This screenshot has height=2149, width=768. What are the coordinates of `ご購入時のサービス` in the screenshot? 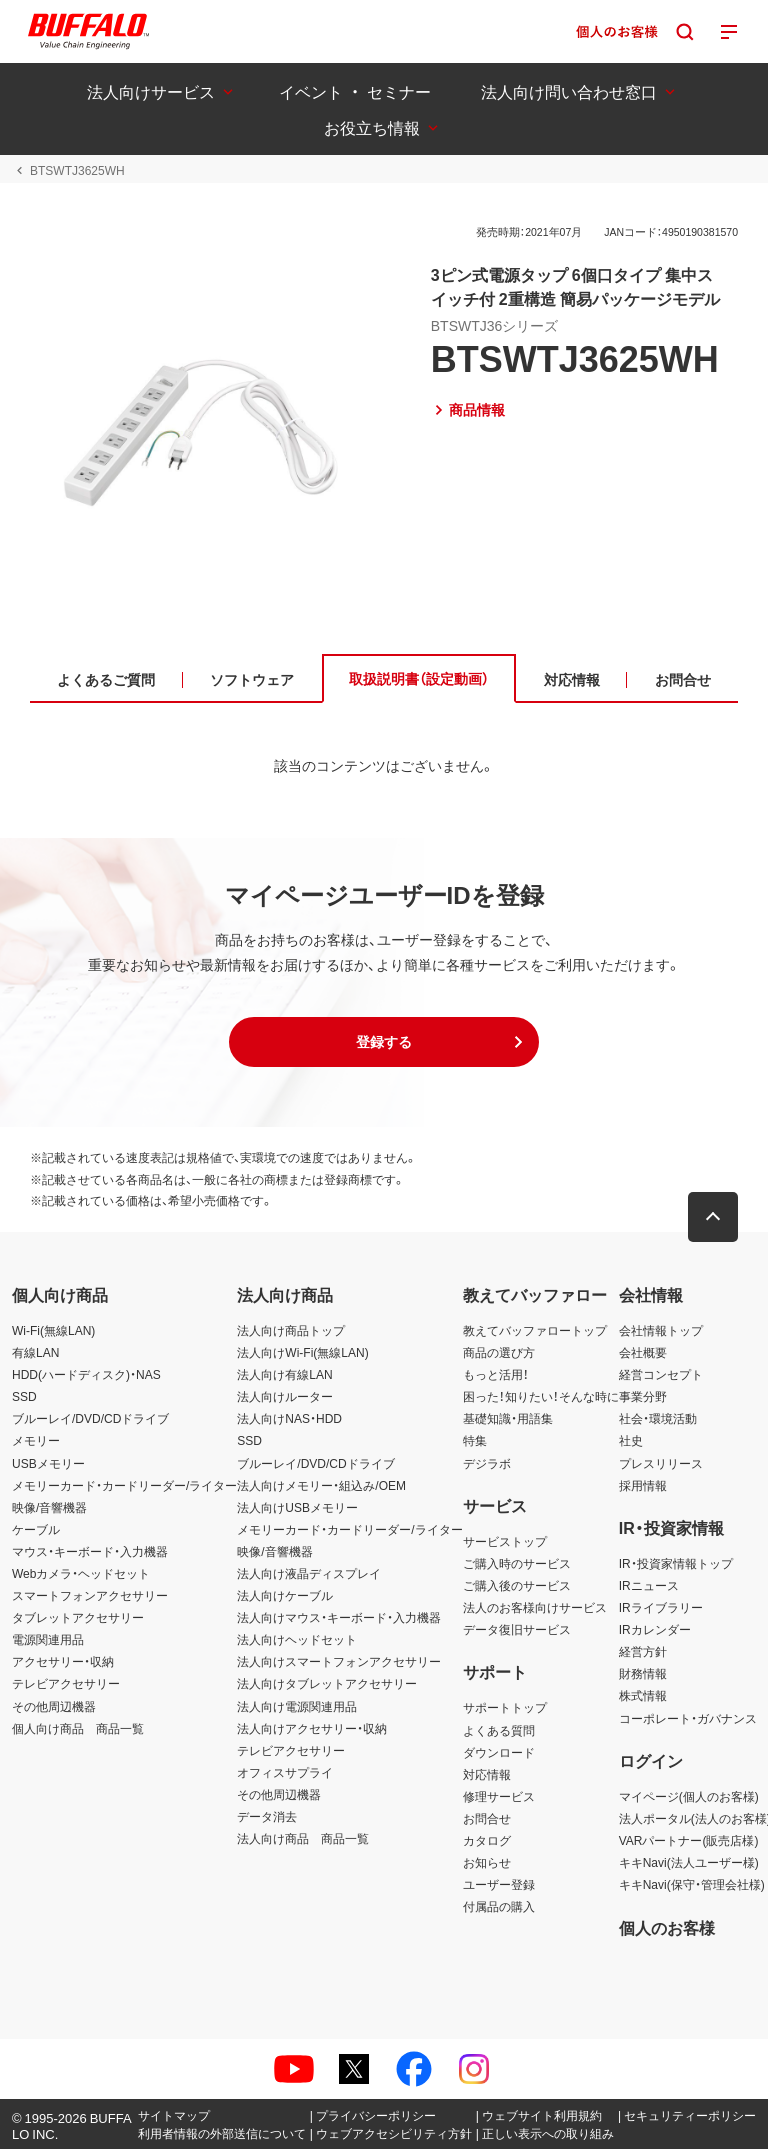 It's located at (517, 1563).